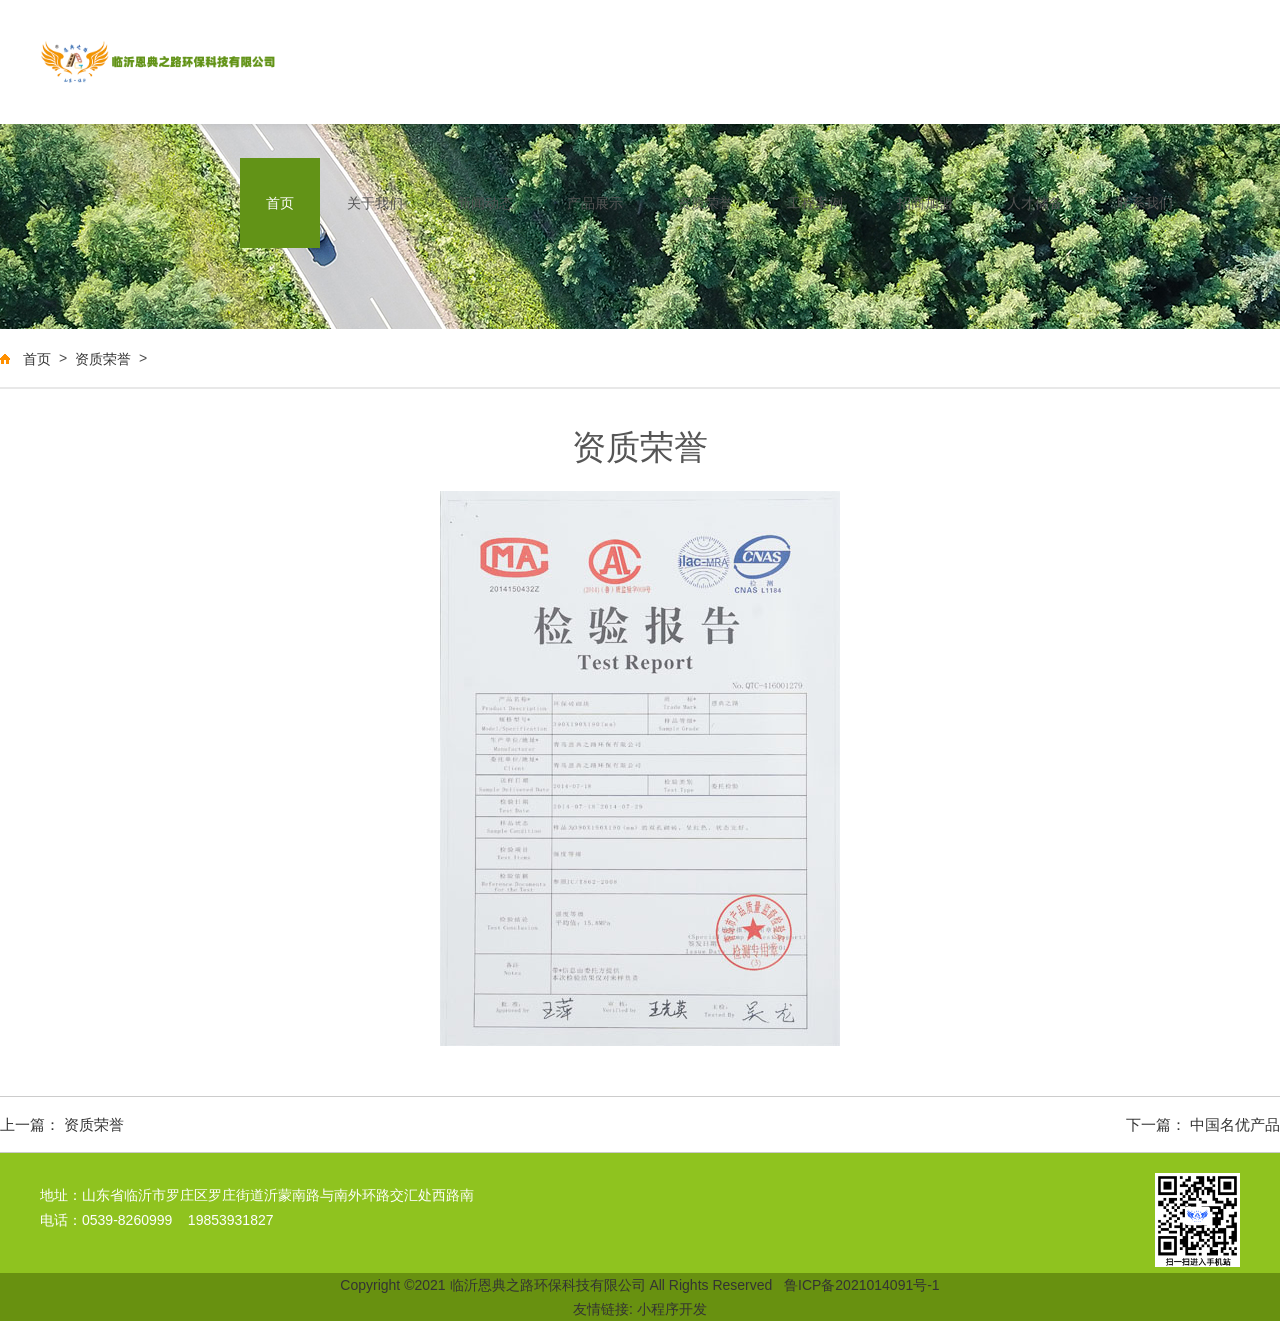 This screenshot has height=1321, width=1280. Describe the element at coordinates (595, 203) in the screenshot. I see `产品展示` at that location.